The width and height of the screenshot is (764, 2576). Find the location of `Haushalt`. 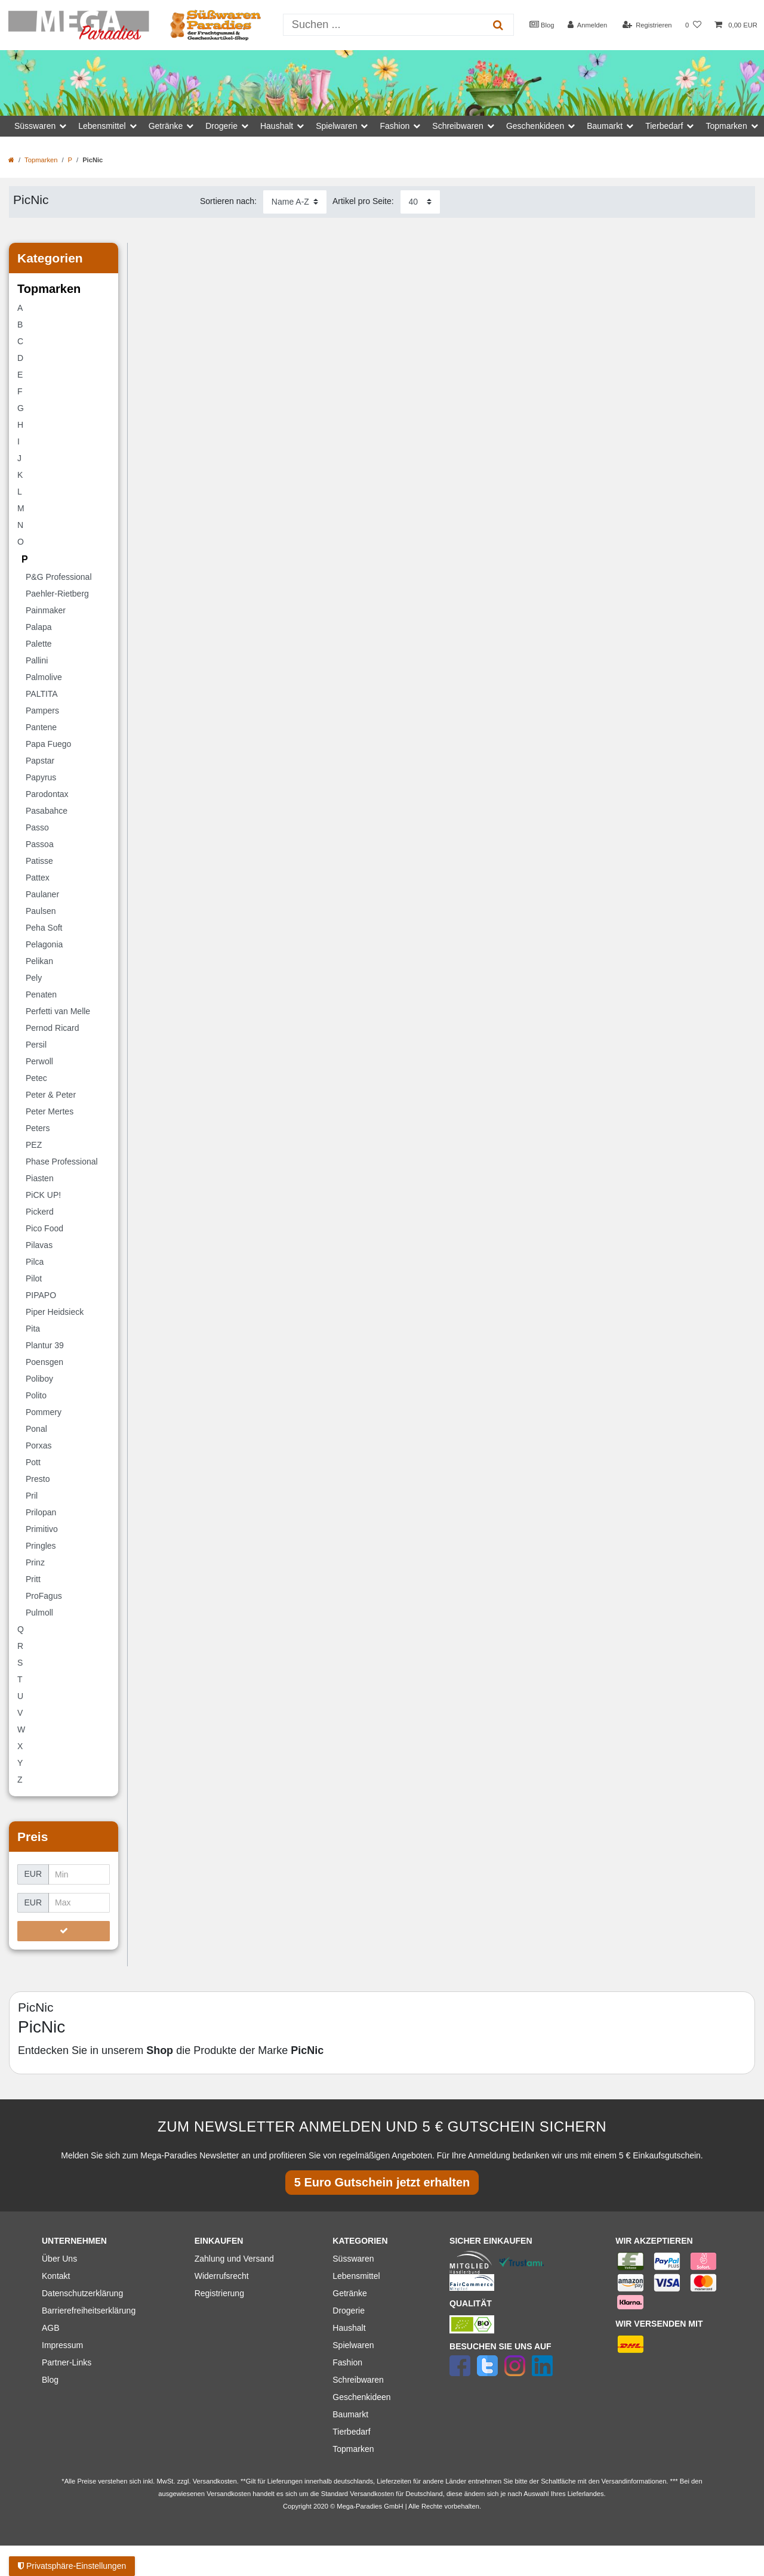

Haushalt is located at coordinates (348, 2328).